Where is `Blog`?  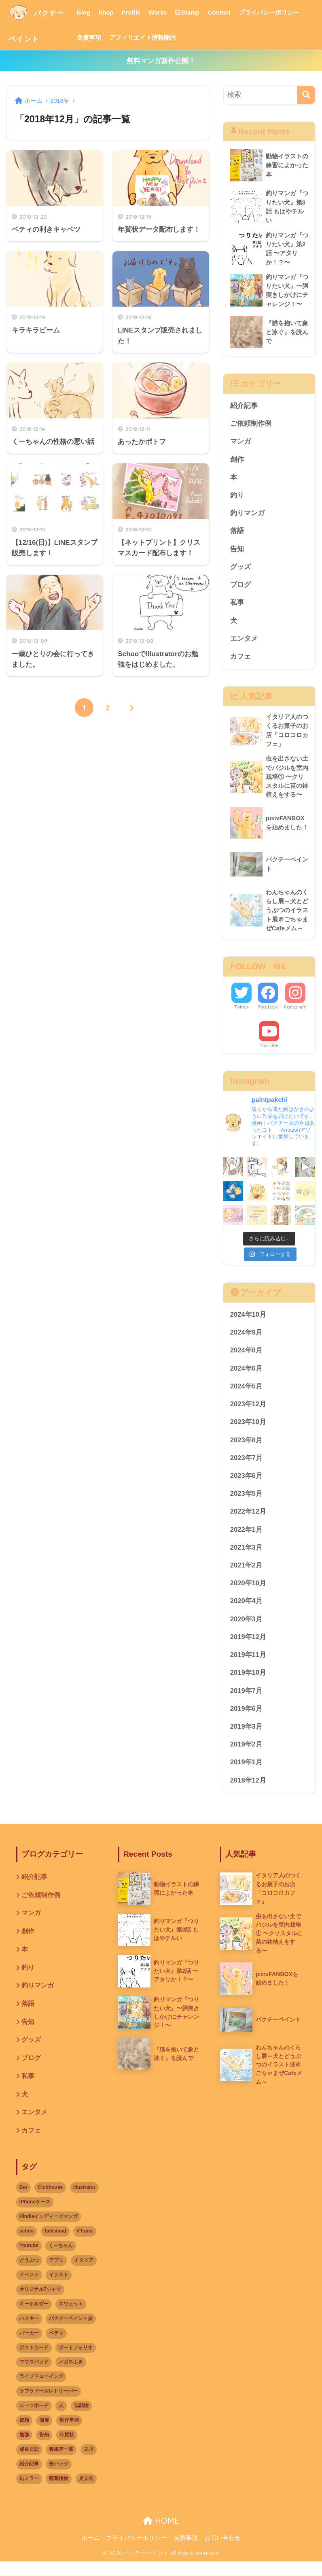 Blog is located at coordinates (94, 12).